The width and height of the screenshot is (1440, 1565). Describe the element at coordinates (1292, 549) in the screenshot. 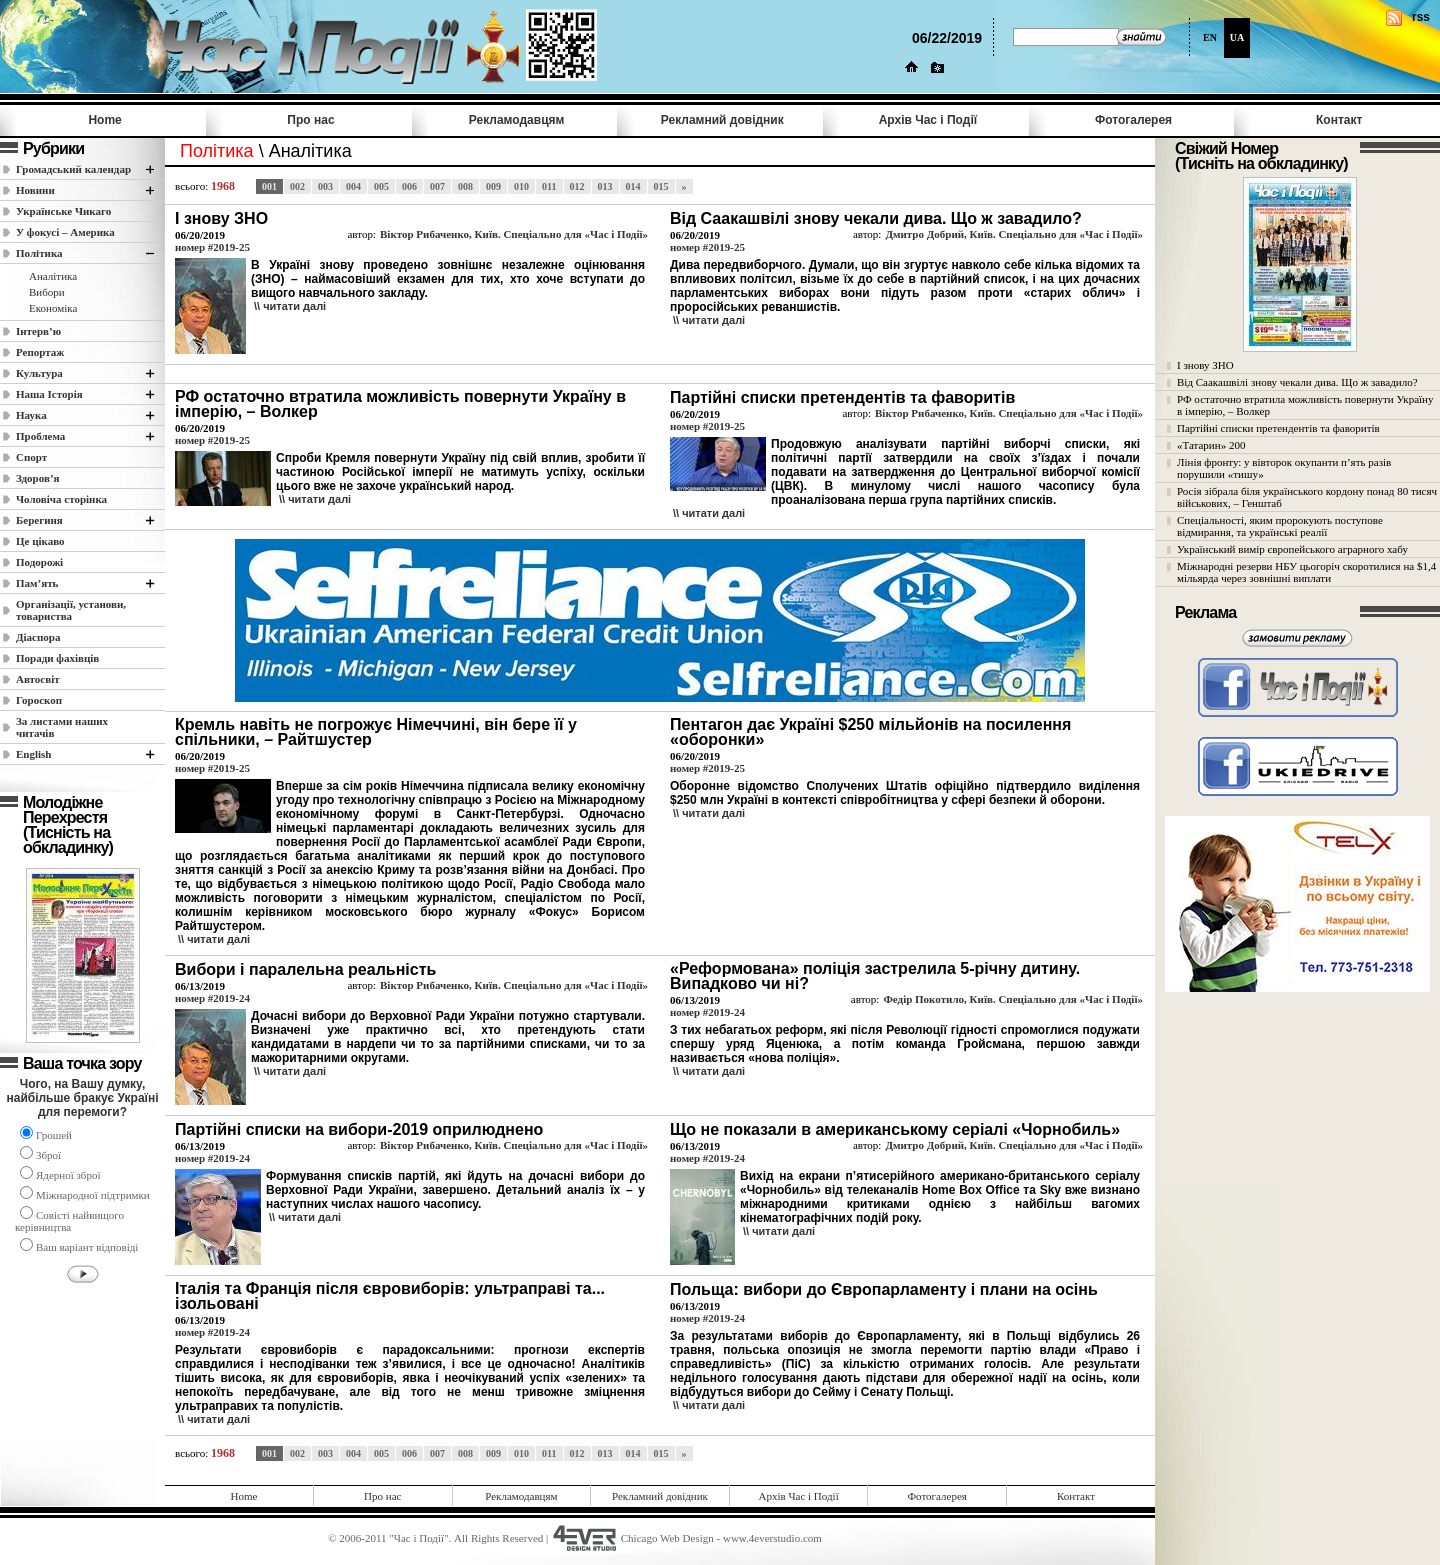

I see `Український вимір європейського аграрного хабу` at that location.